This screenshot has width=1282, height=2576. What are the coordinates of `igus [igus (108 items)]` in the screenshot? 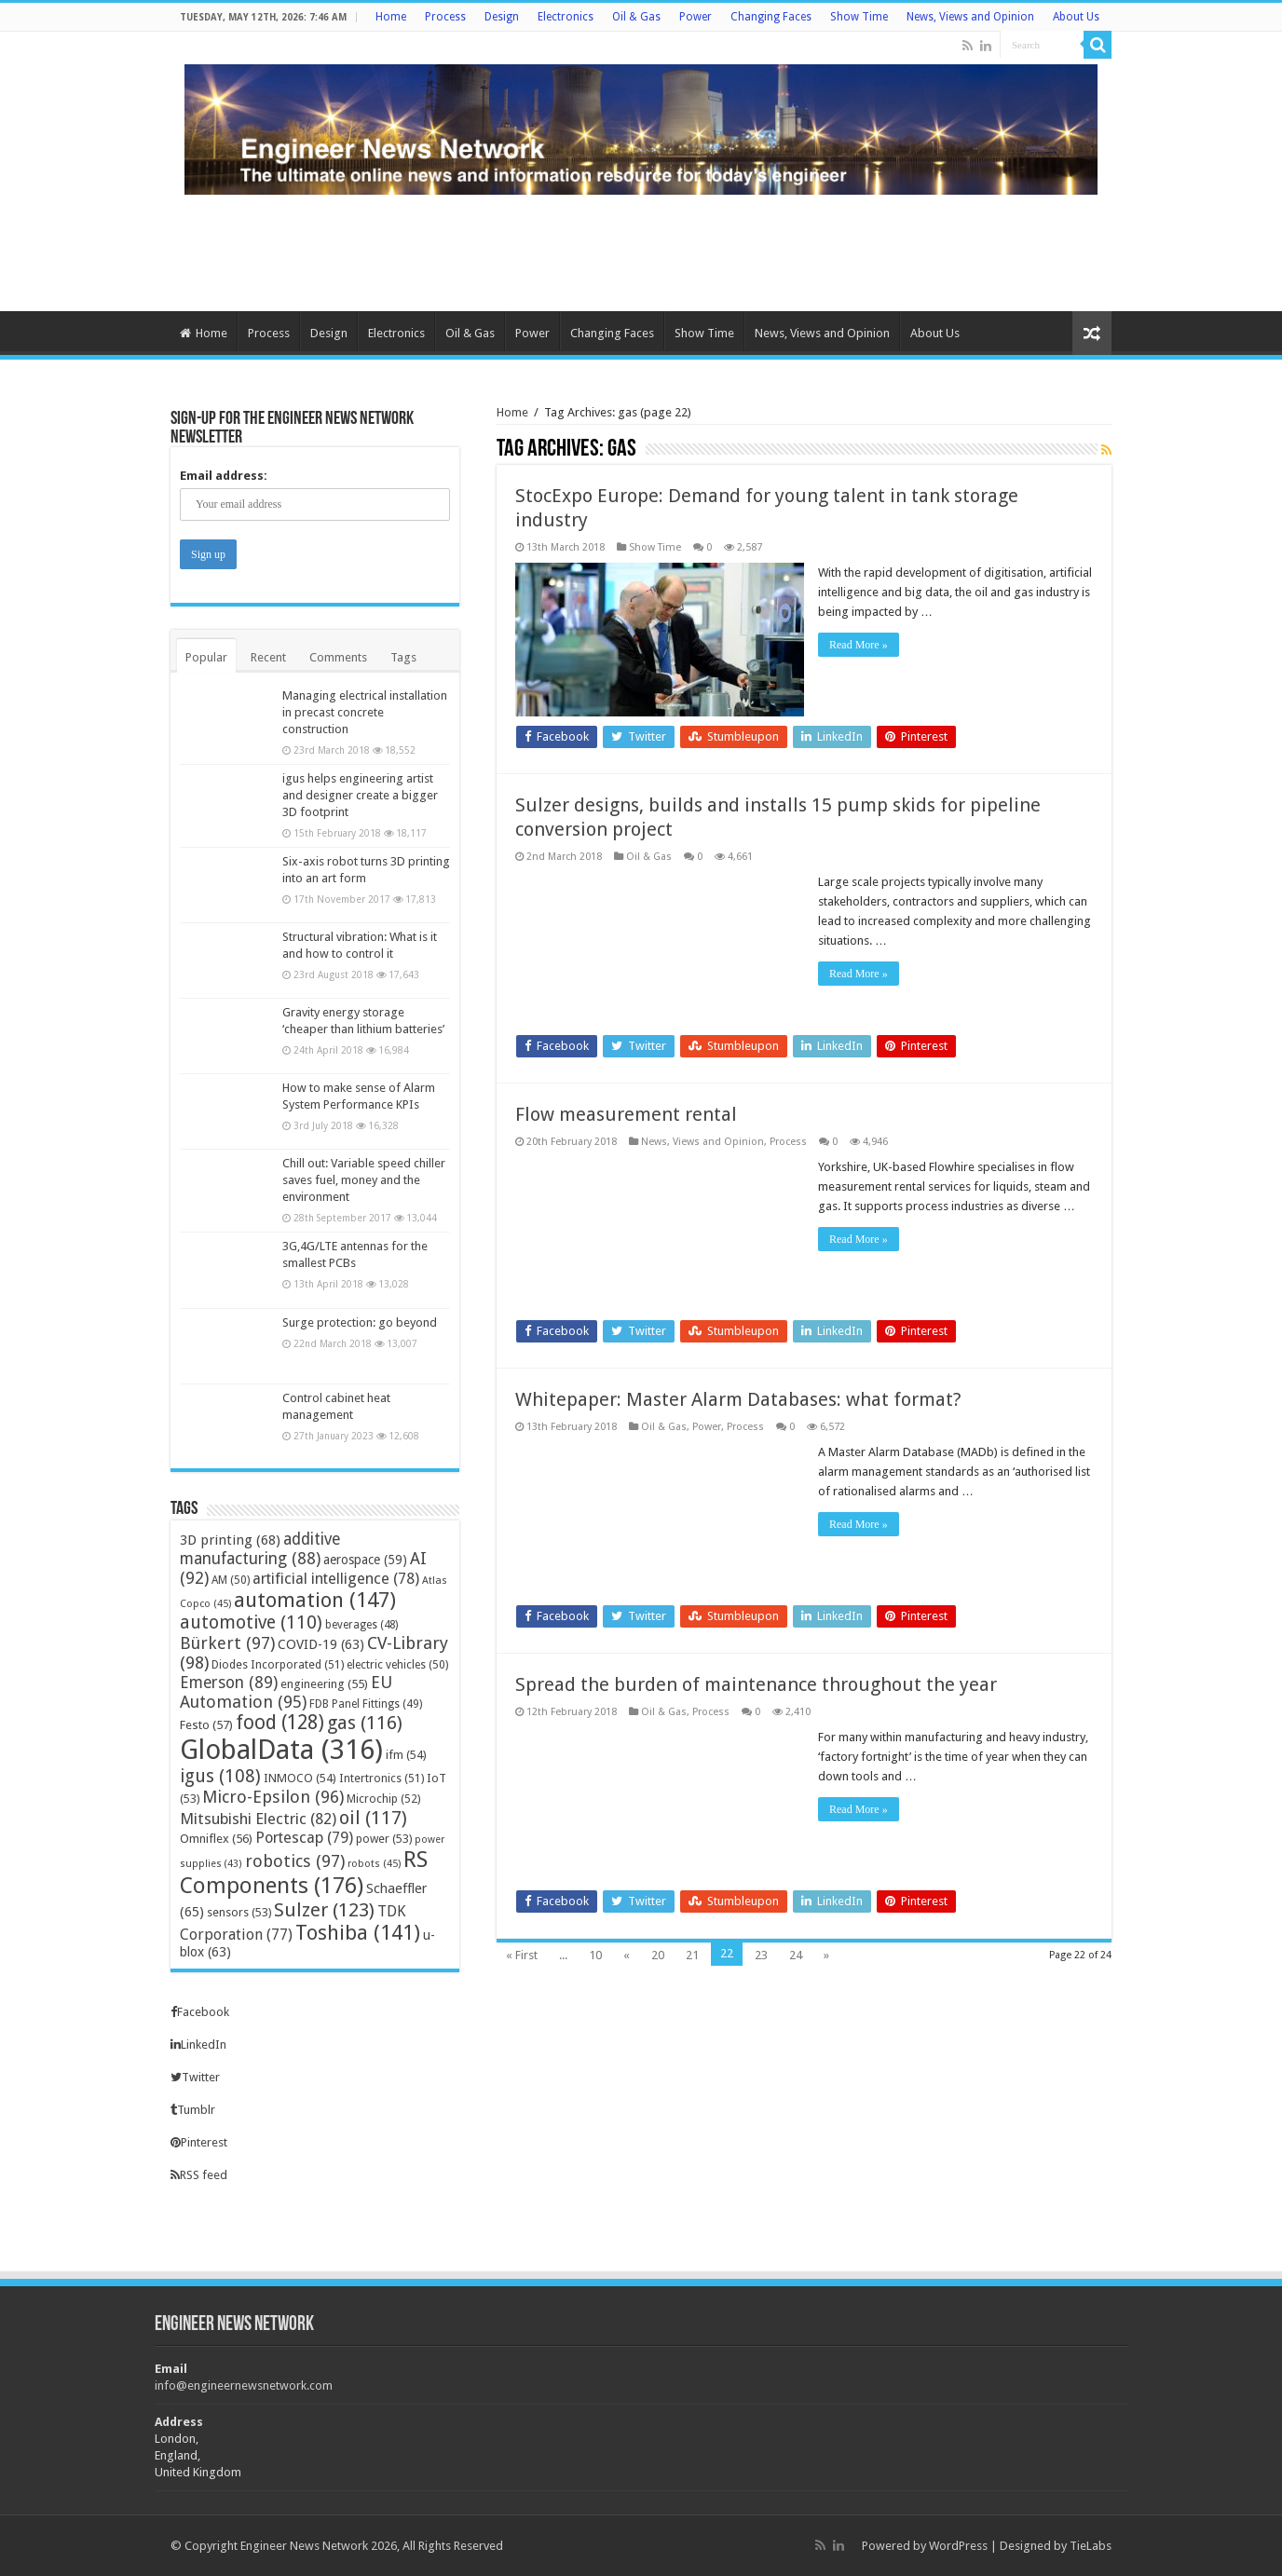 It's located at (220, 1776).